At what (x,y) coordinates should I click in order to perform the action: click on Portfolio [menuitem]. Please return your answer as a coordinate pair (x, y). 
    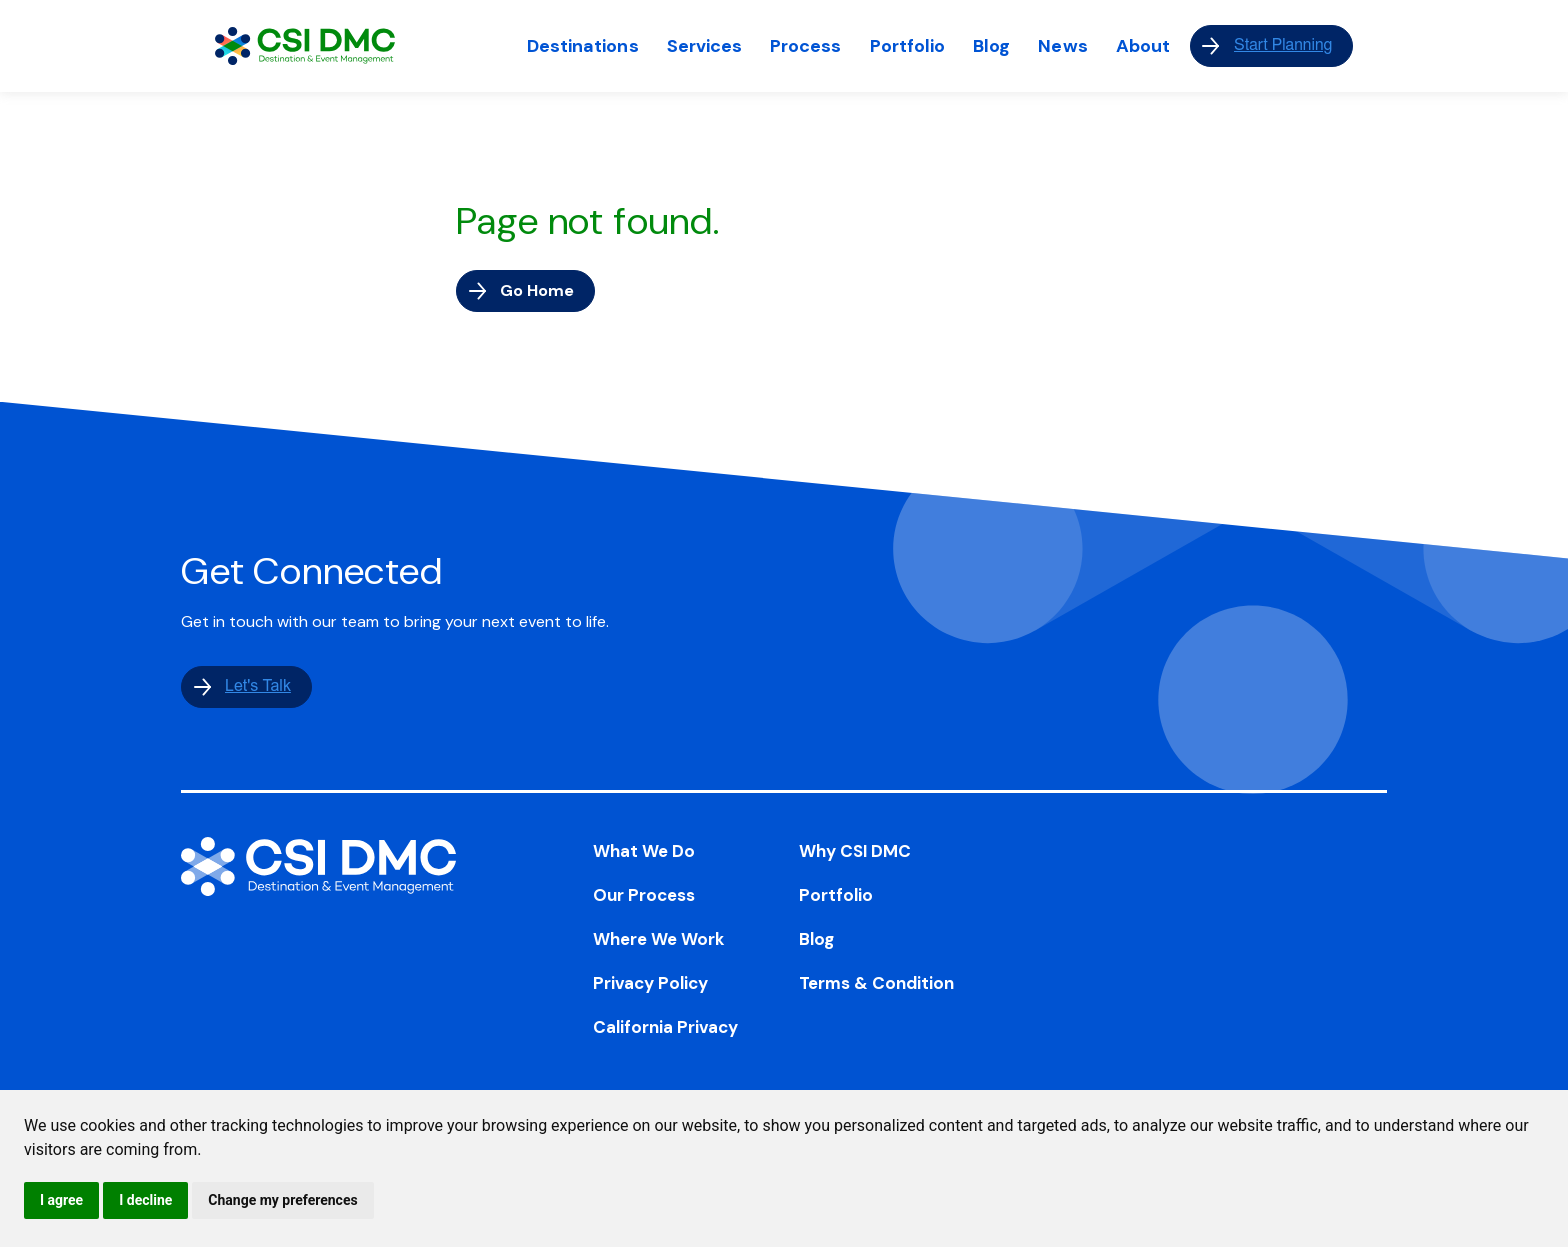
    Looking at the image, I should click on (908, 46).